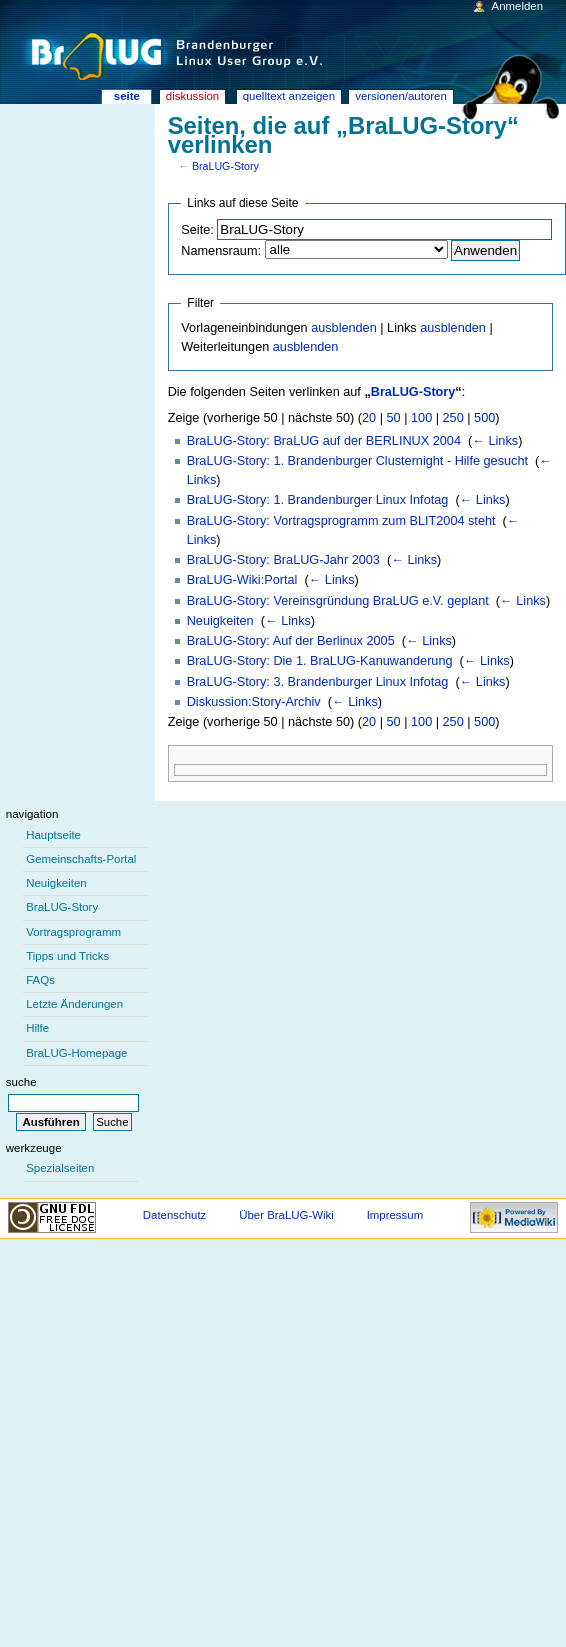 The width and height of the screenshot is (566, 1647). Describe the element at coordinates (81, 859) in the screenshot. I see `Gemeinschafts-Portal` at that location.